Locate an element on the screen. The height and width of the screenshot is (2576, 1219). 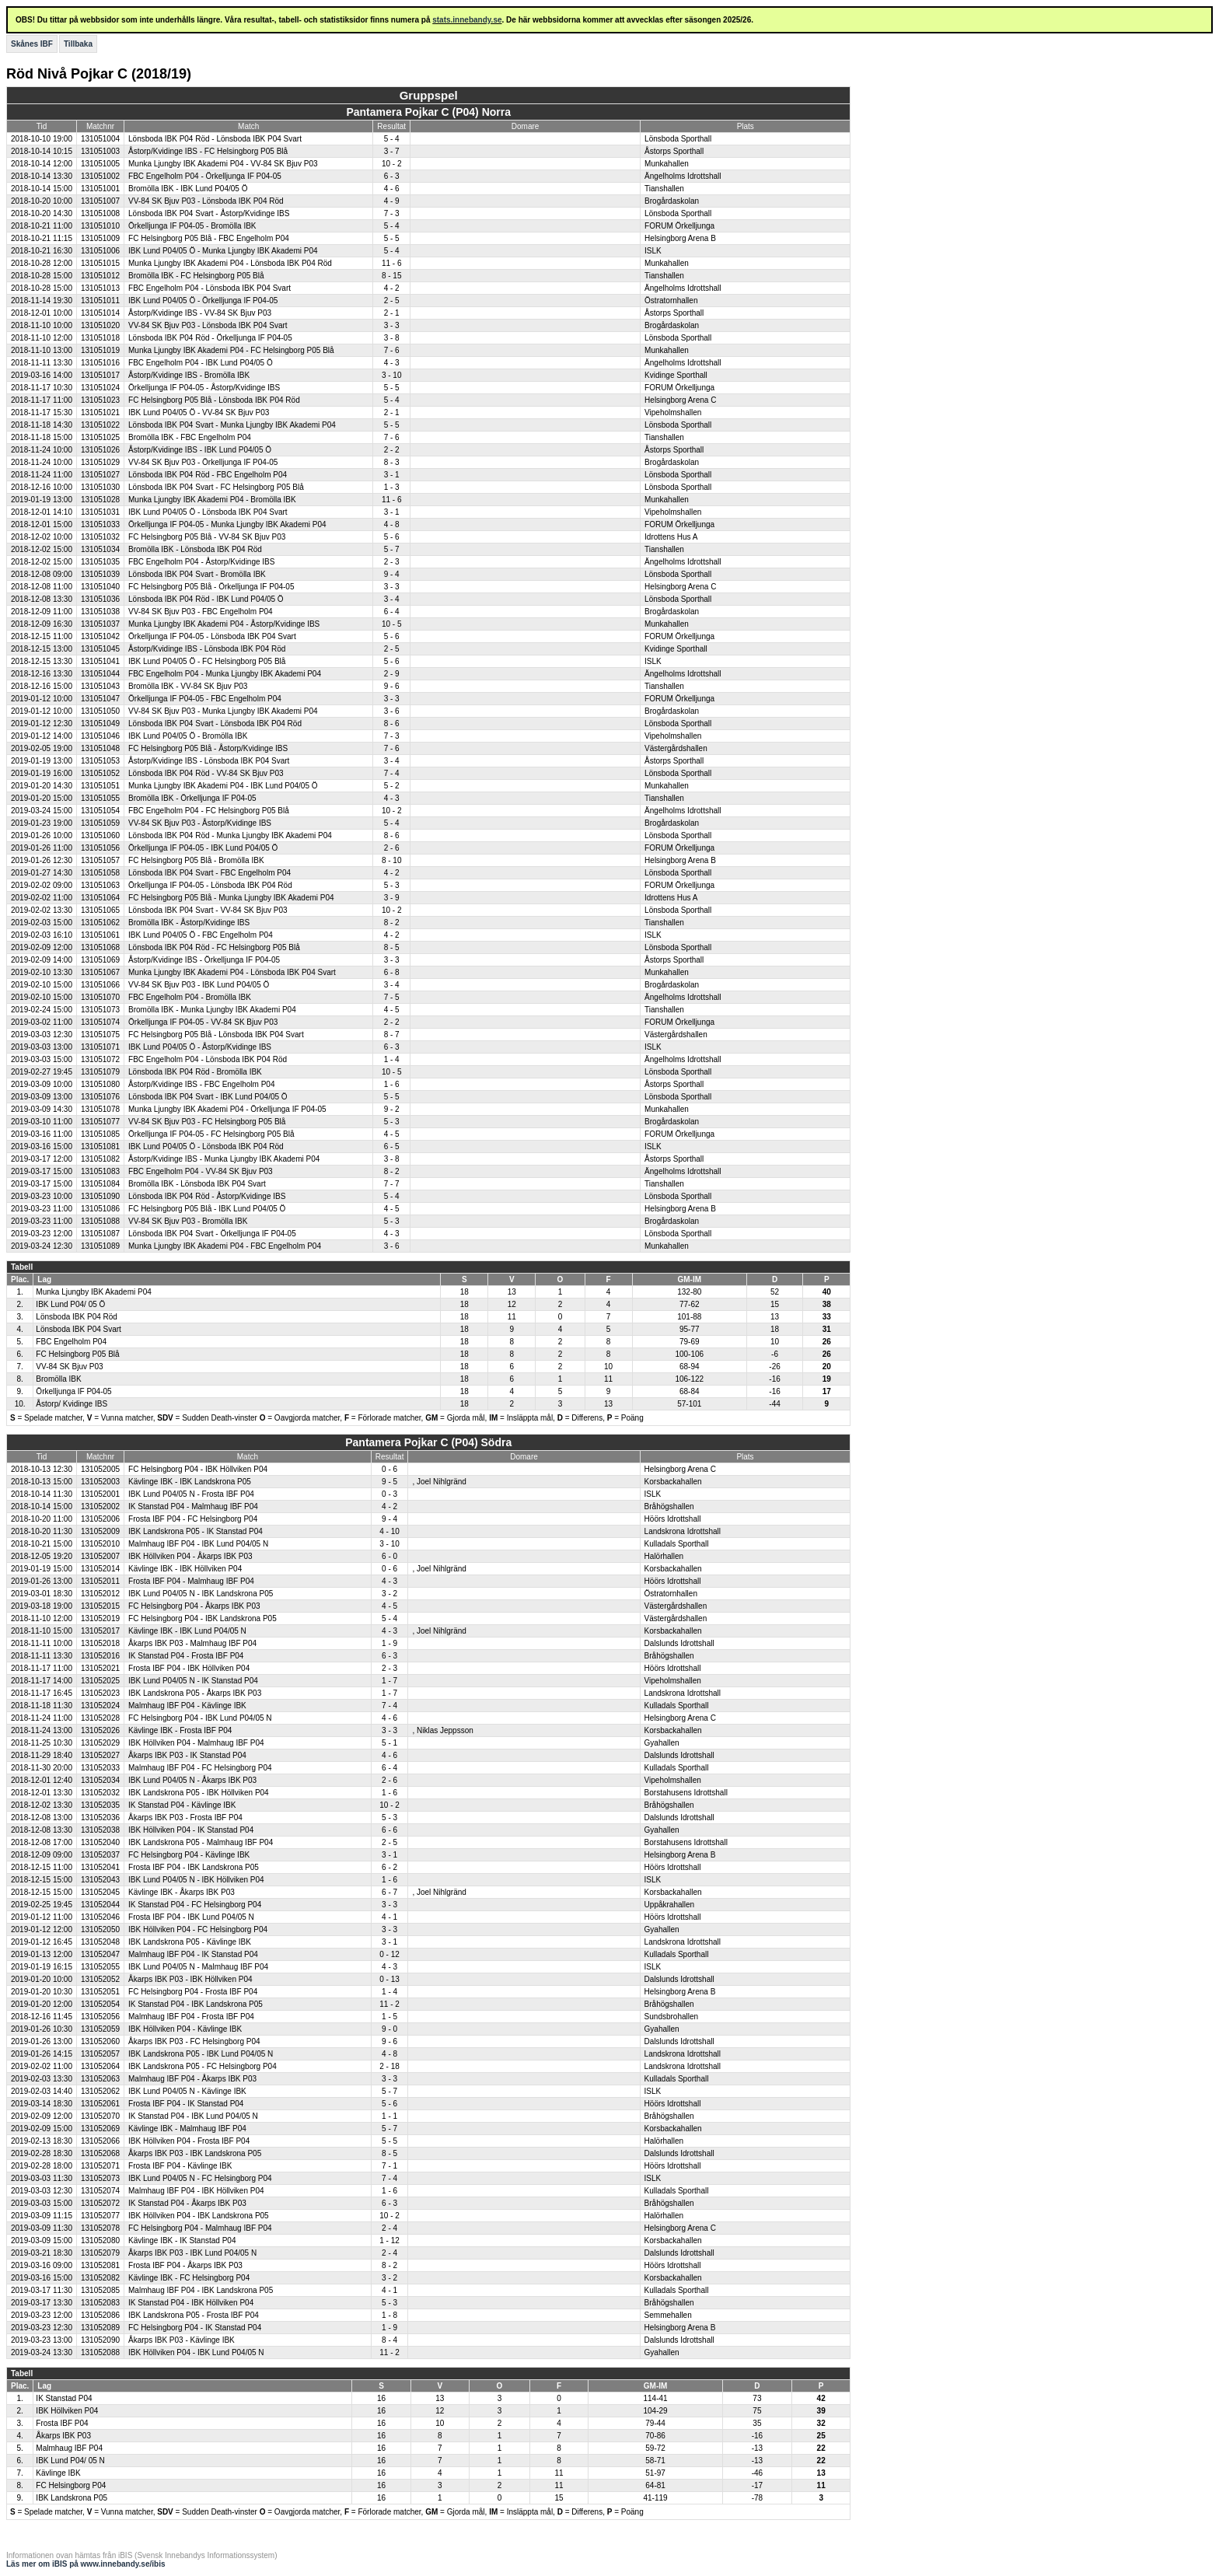
131051035 is located at coordinates (100, 561).